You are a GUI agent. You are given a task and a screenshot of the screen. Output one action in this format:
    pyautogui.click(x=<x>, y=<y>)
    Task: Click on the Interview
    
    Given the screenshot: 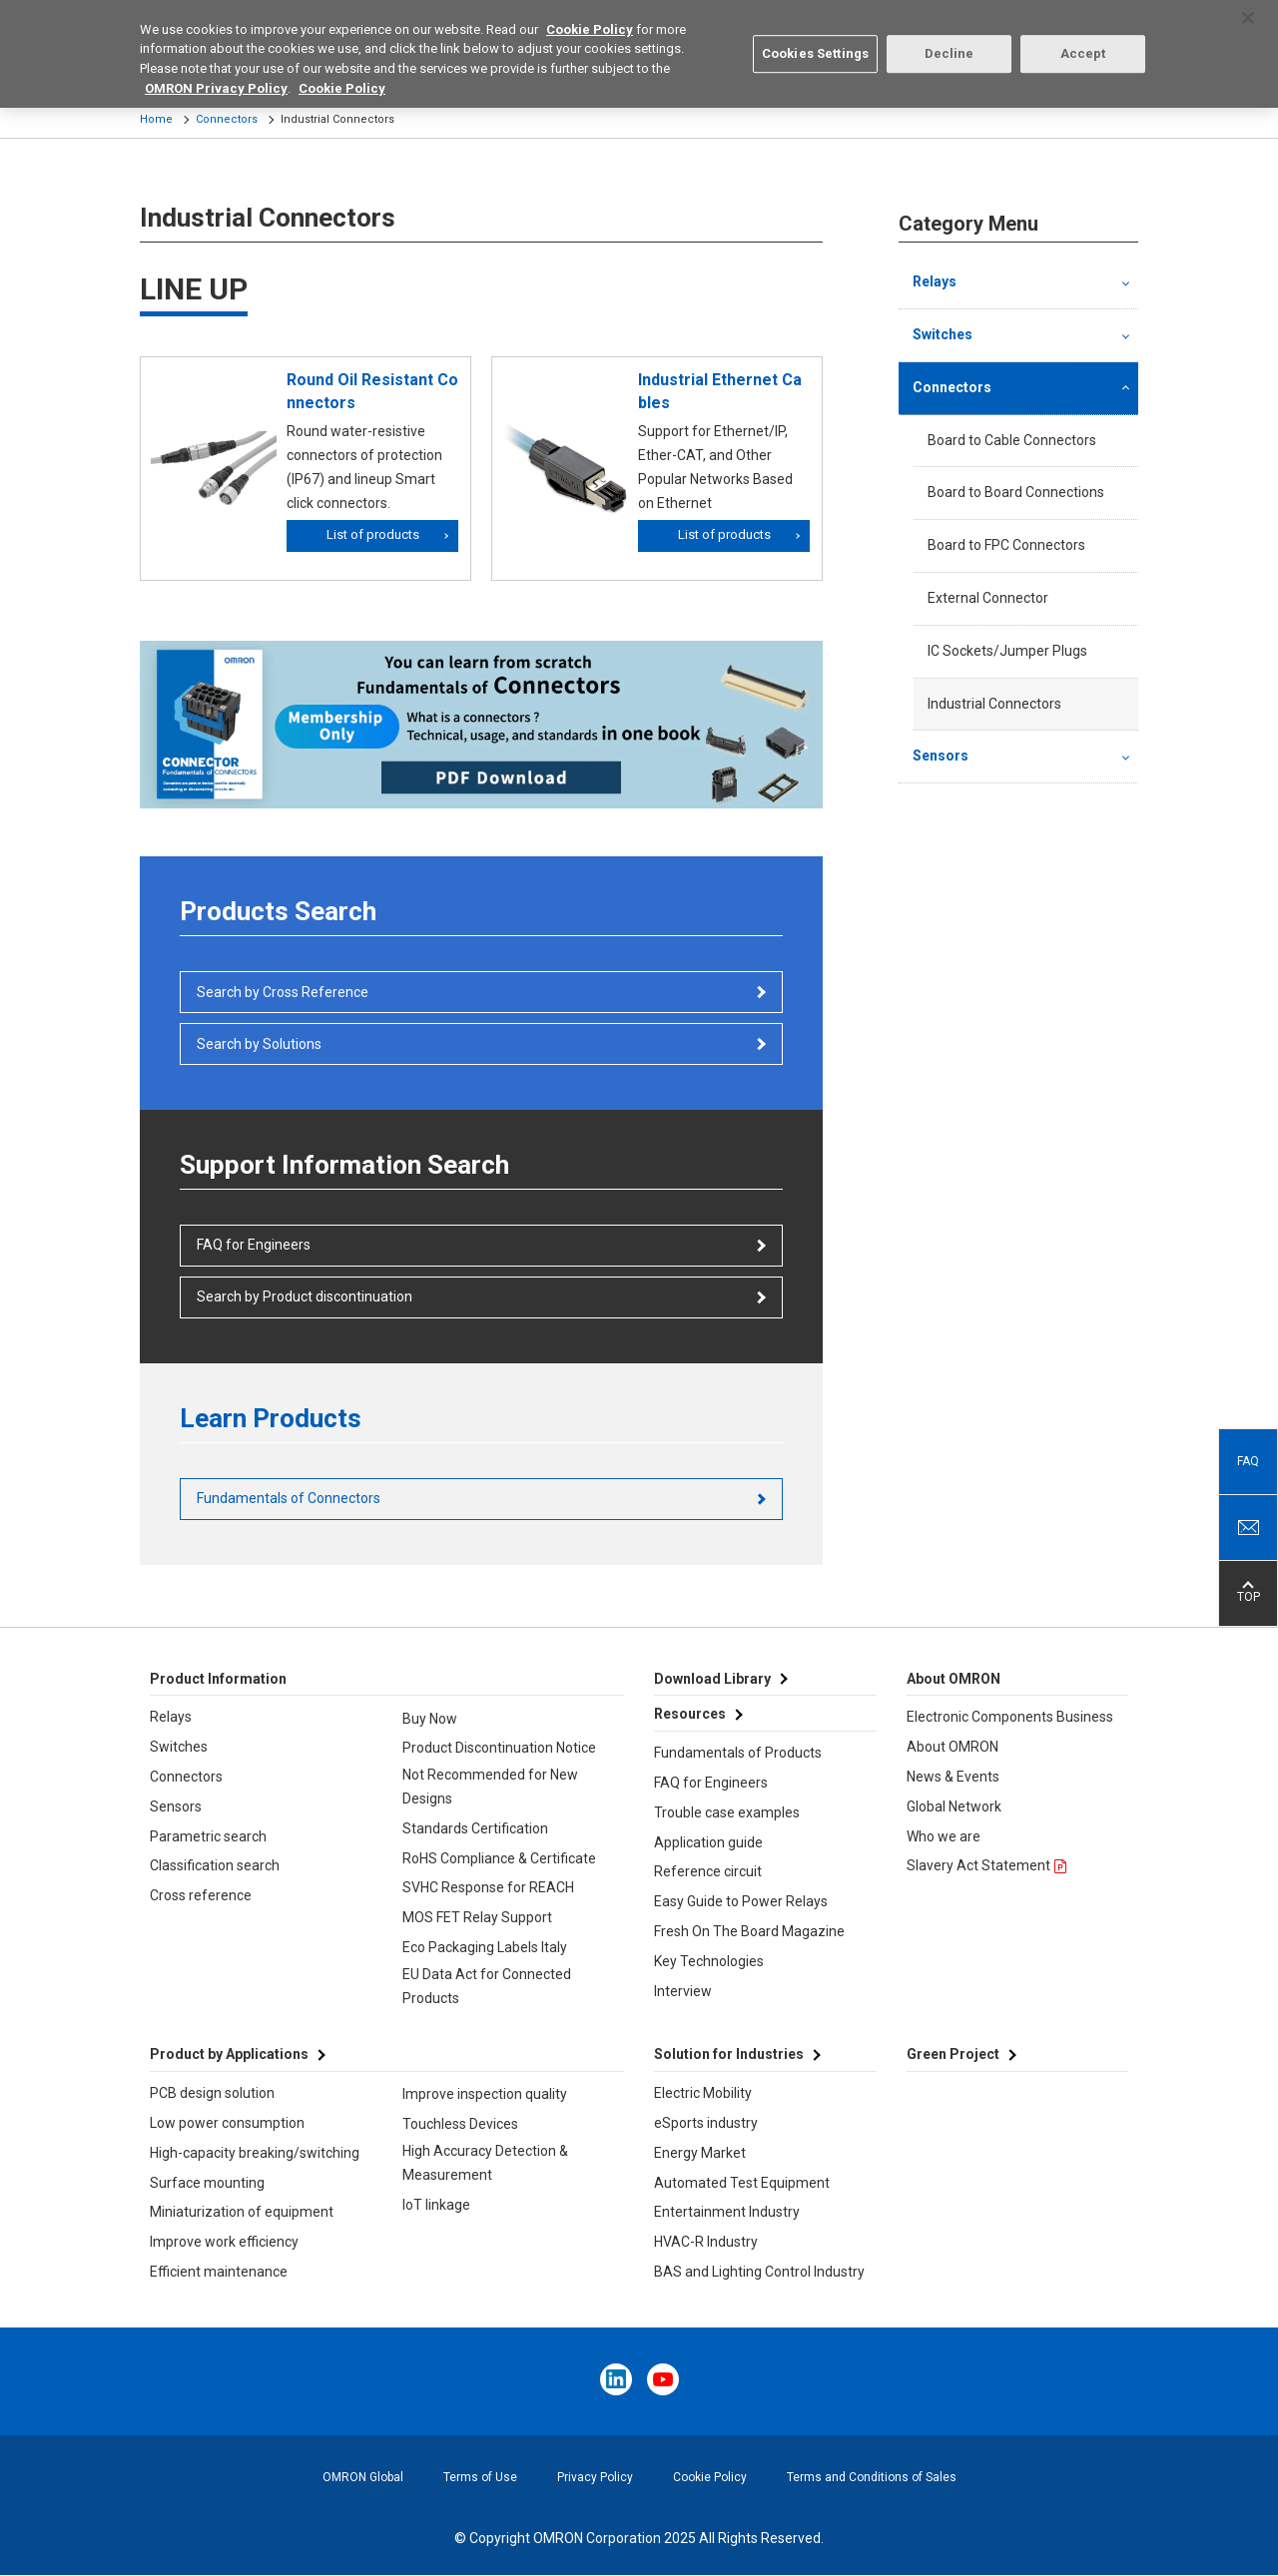 What is the action you would take?
    pyautogui.click(x=683, y=1991)
    